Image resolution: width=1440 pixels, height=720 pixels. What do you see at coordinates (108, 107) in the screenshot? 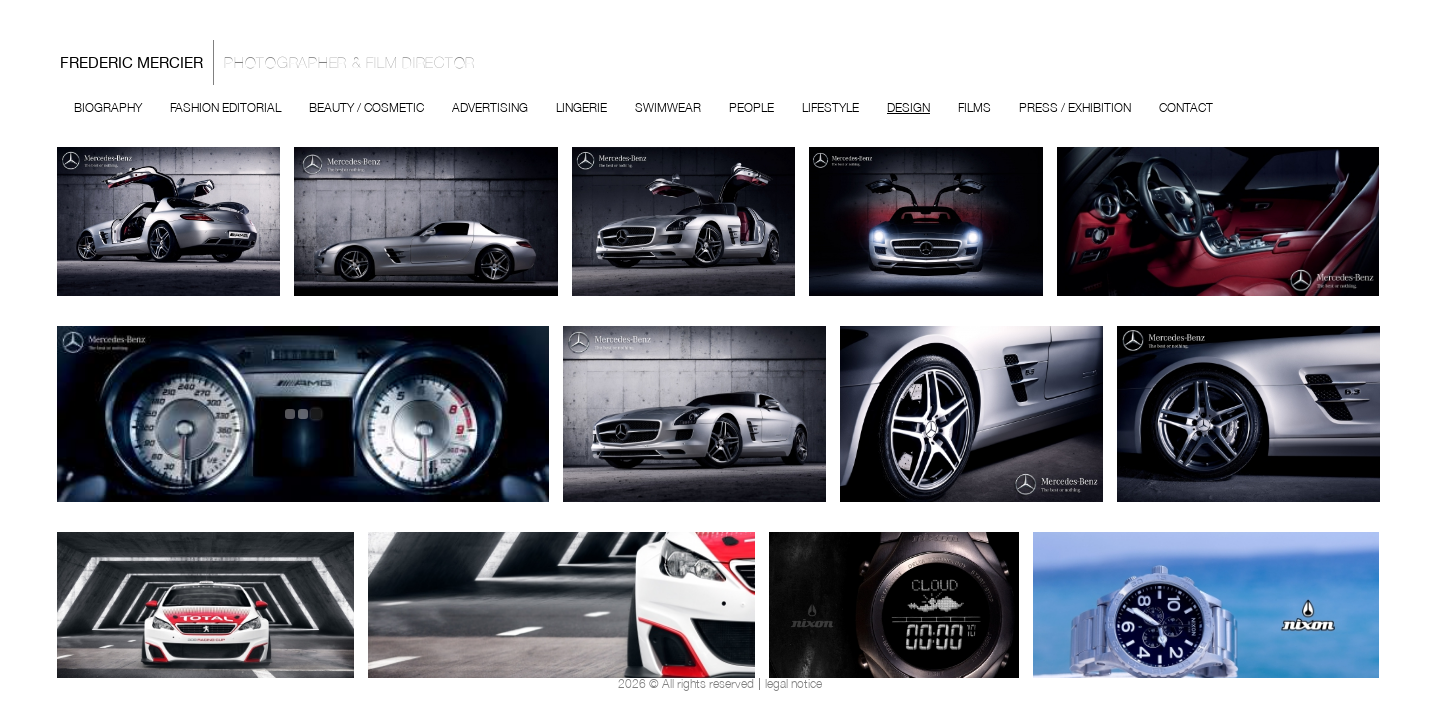
I see `Biography` at bounding box center [108, 107].